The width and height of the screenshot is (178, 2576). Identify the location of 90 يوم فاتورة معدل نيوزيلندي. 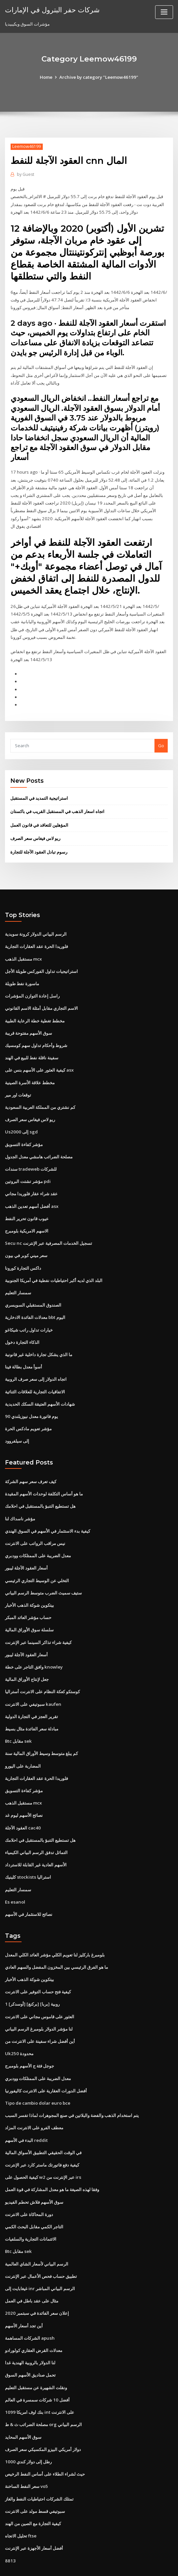
(31, 1397).